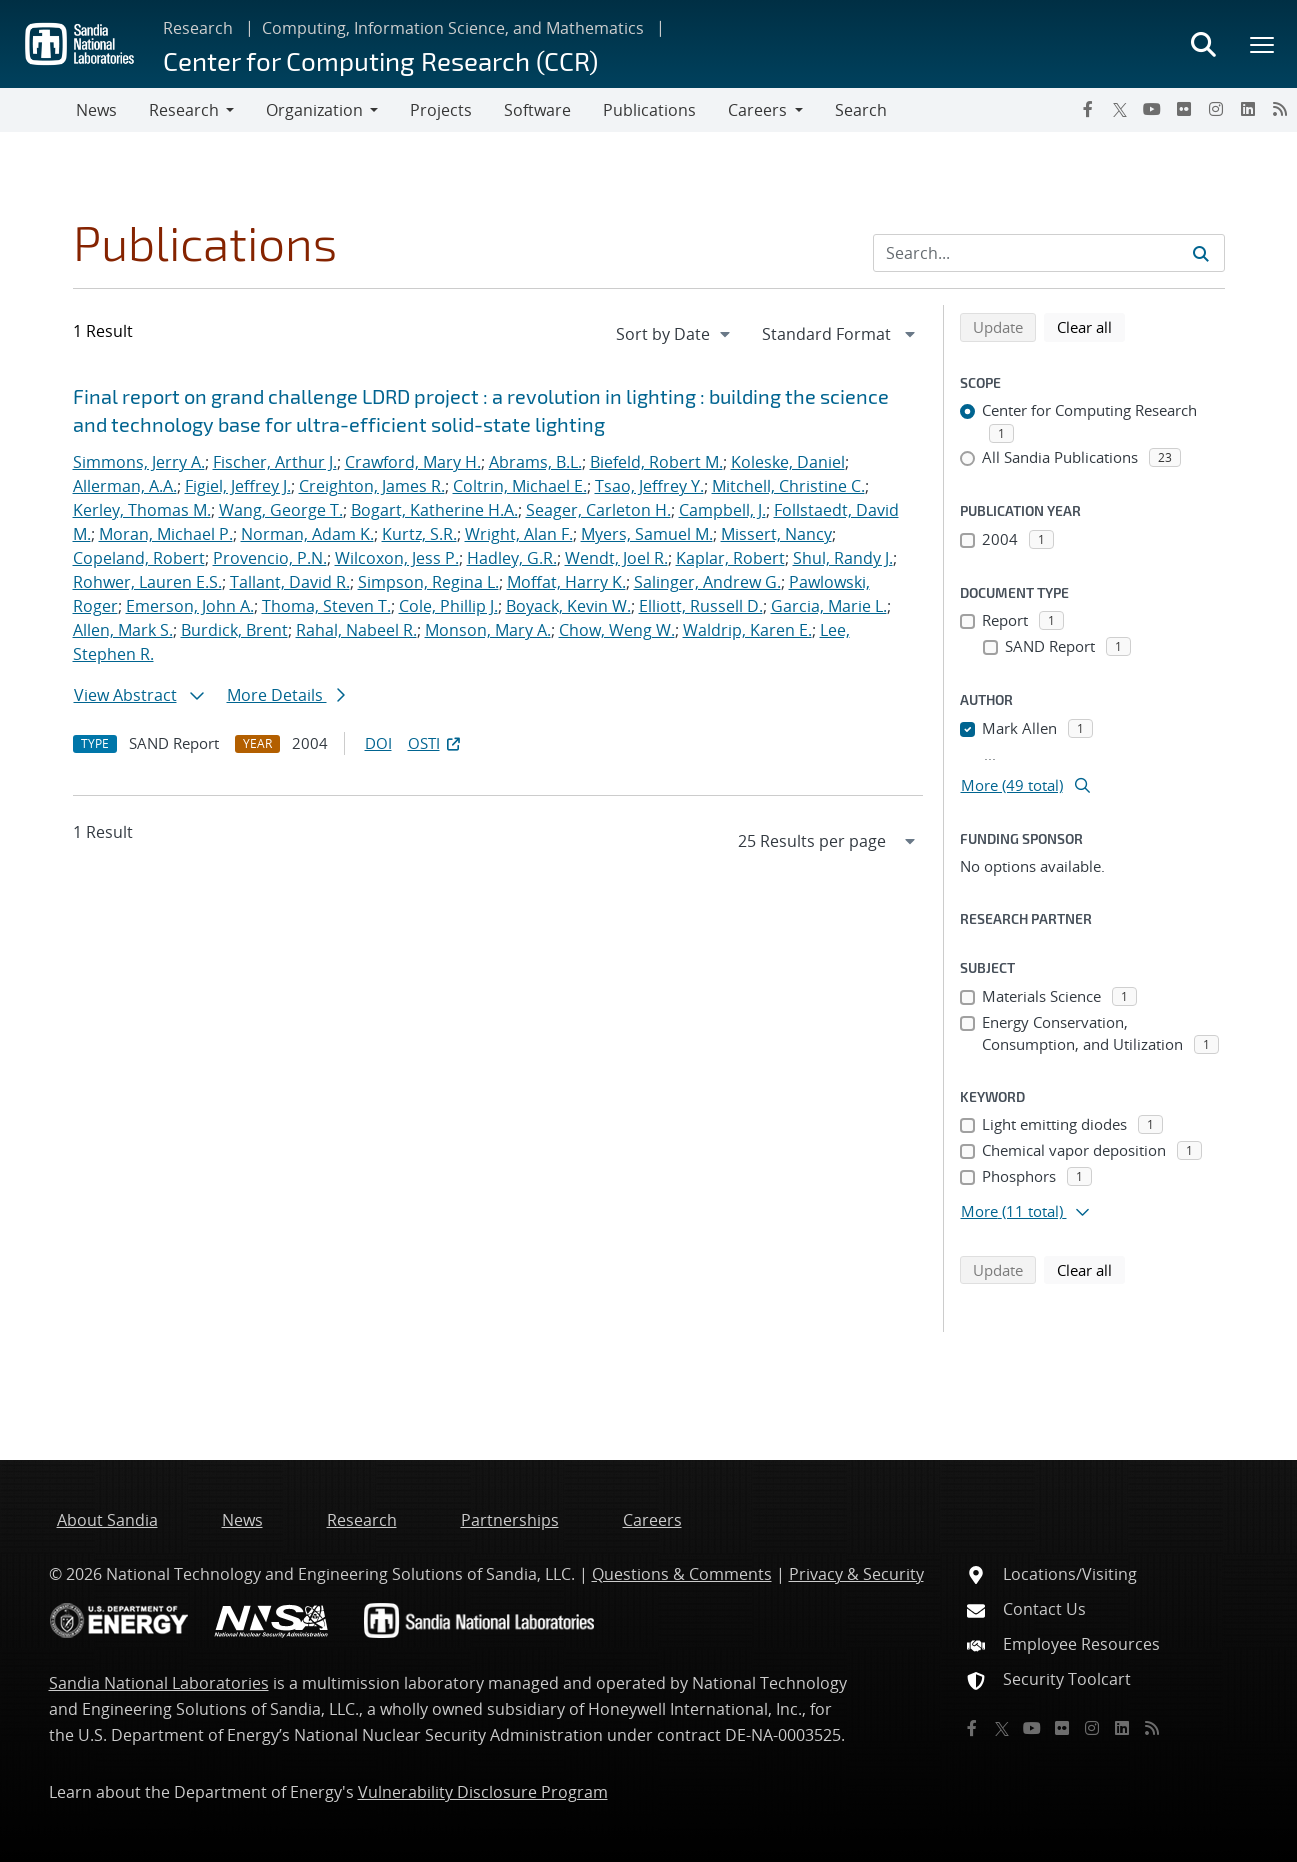  What do you see at coordinates (139, 558) in the screenshot?
I see `Copeland, Robert` at bounding box center [139, 558].